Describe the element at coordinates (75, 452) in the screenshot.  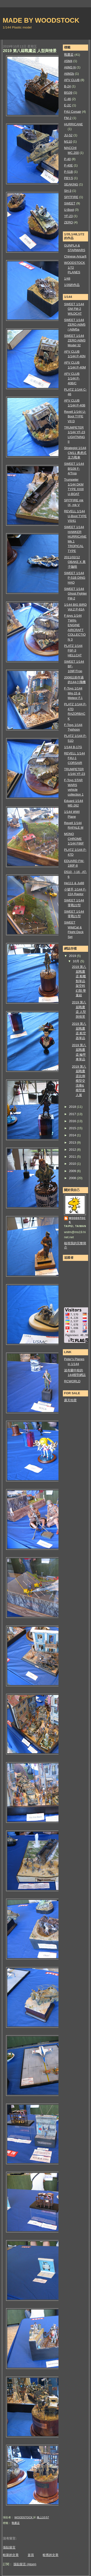
I see `Strategist 1/144 CM11 勇虎式主力戰車` at that location.